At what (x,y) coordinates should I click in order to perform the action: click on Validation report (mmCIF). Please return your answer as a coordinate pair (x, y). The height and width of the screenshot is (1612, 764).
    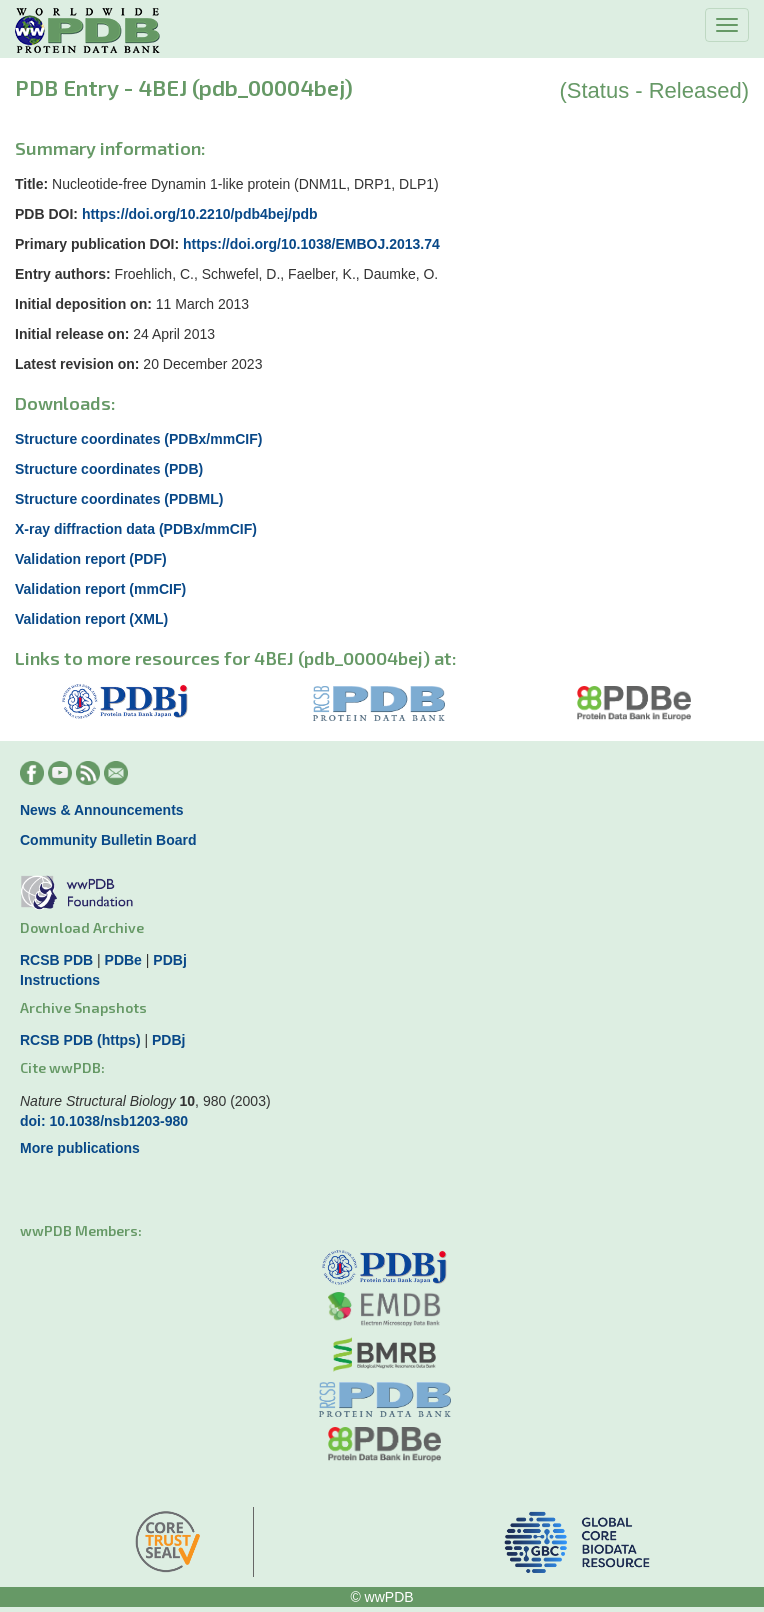
    Looking at the image, I should click on (100, 589).